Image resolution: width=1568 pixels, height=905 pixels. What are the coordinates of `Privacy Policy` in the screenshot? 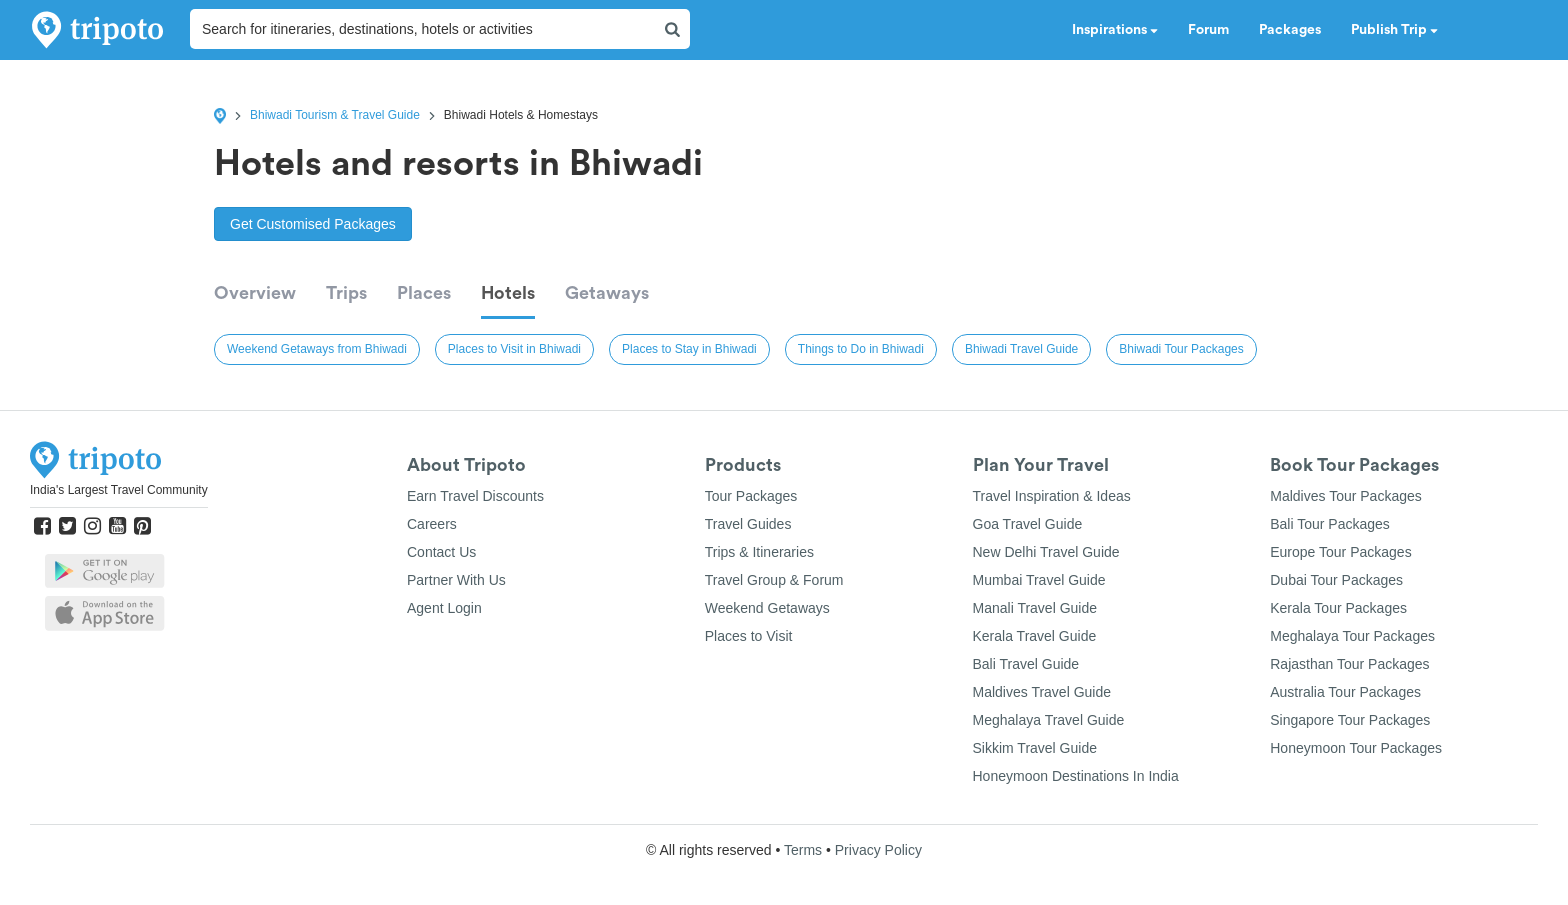 It's located at (878, 850).